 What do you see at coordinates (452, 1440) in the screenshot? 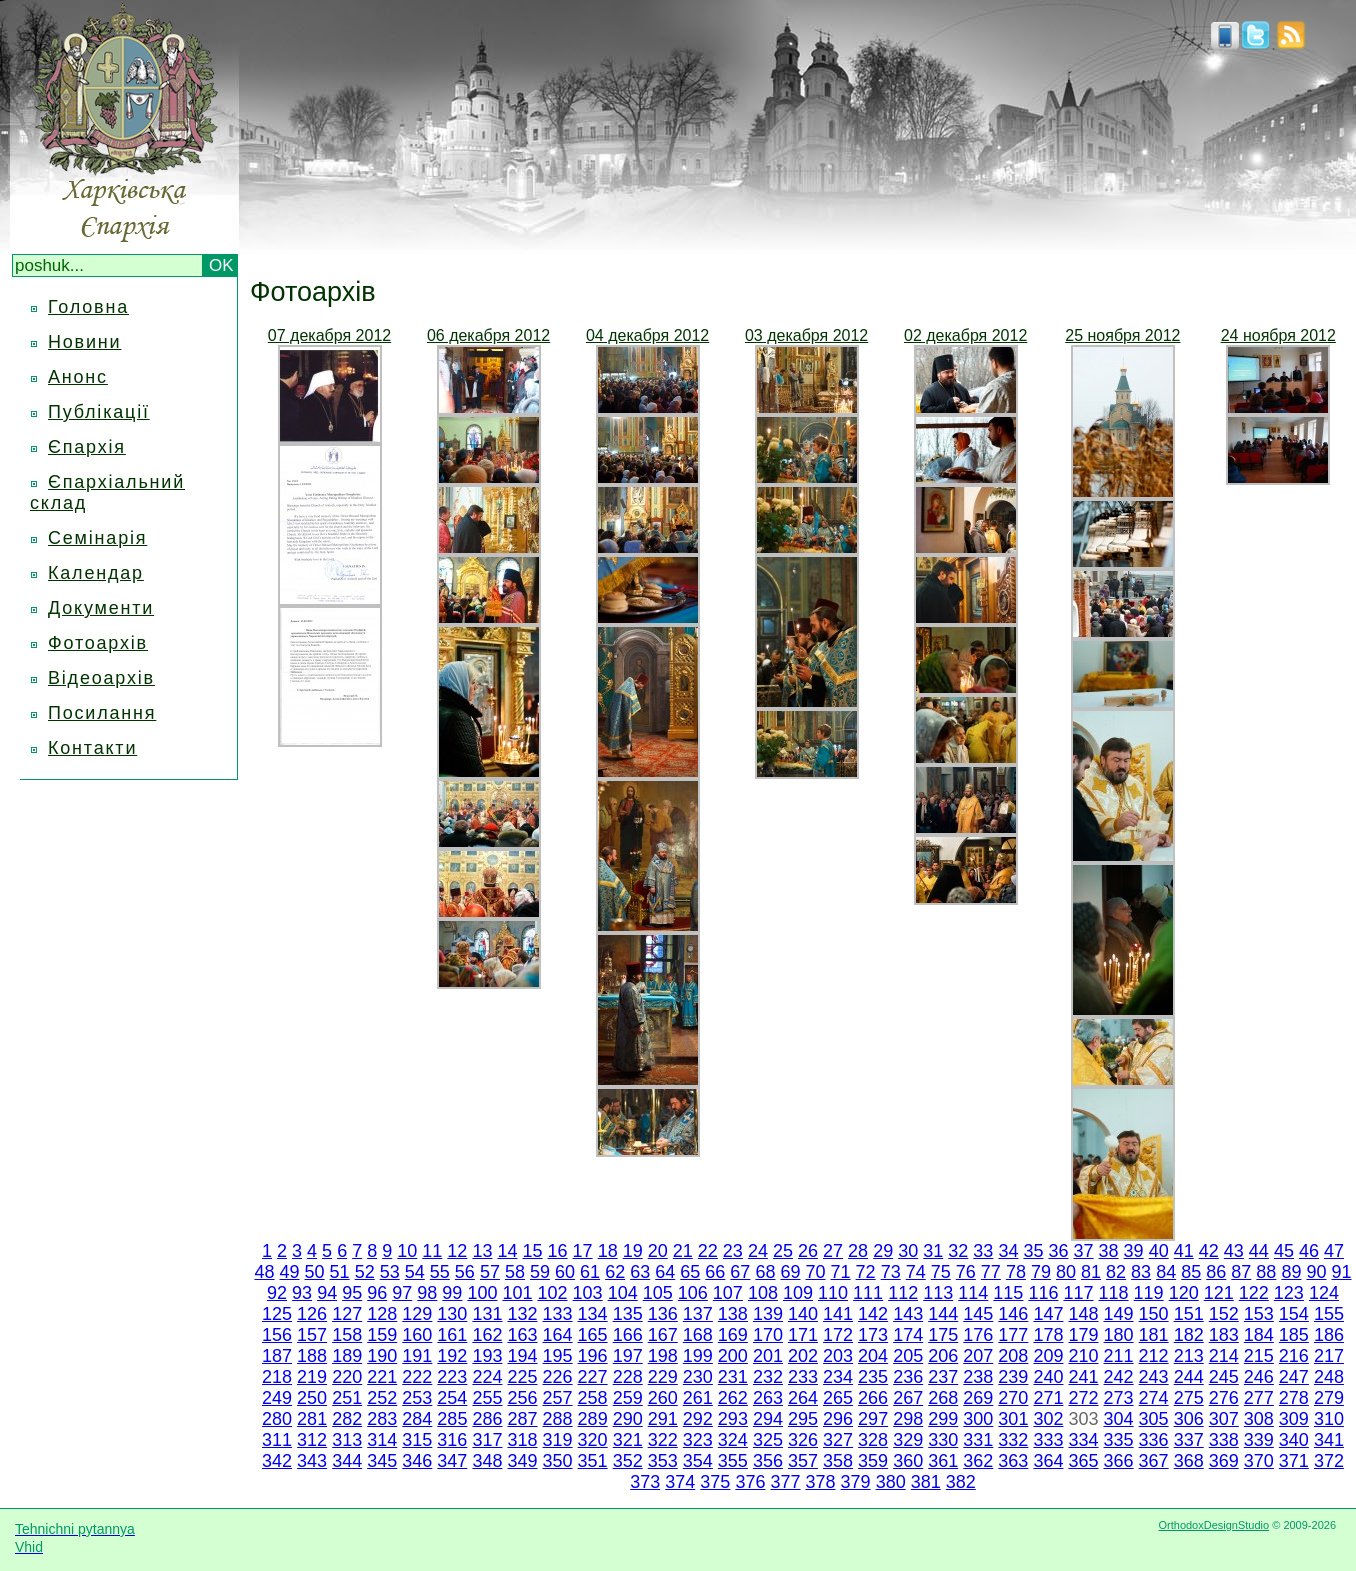
I see `316` at bounding box center [452, 1440].